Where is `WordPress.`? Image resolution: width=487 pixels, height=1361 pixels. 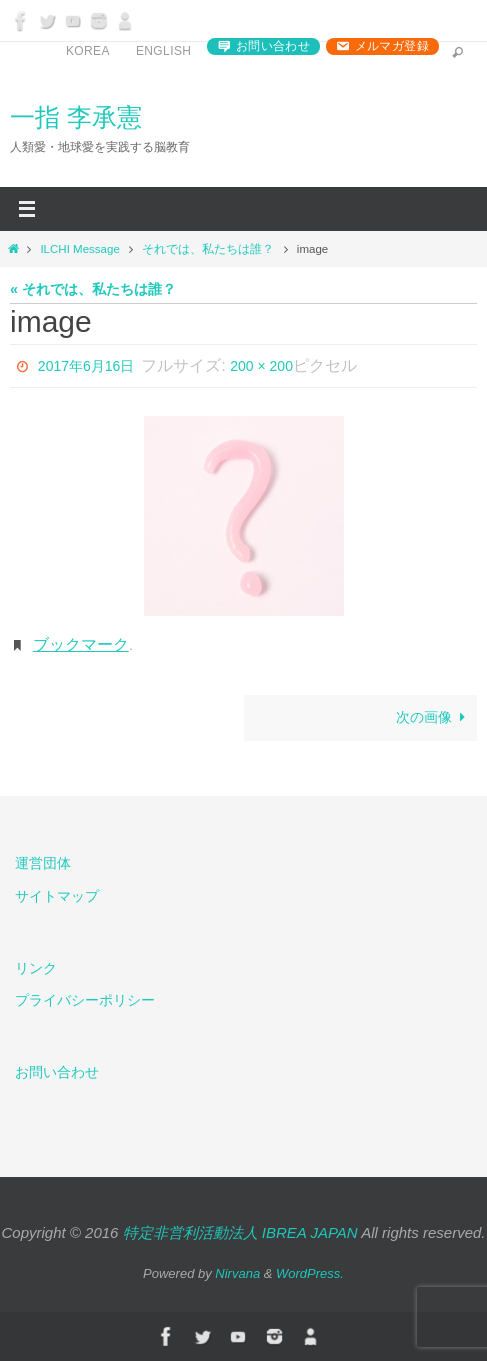
WordPress. is located at coordinates (310, 1273).